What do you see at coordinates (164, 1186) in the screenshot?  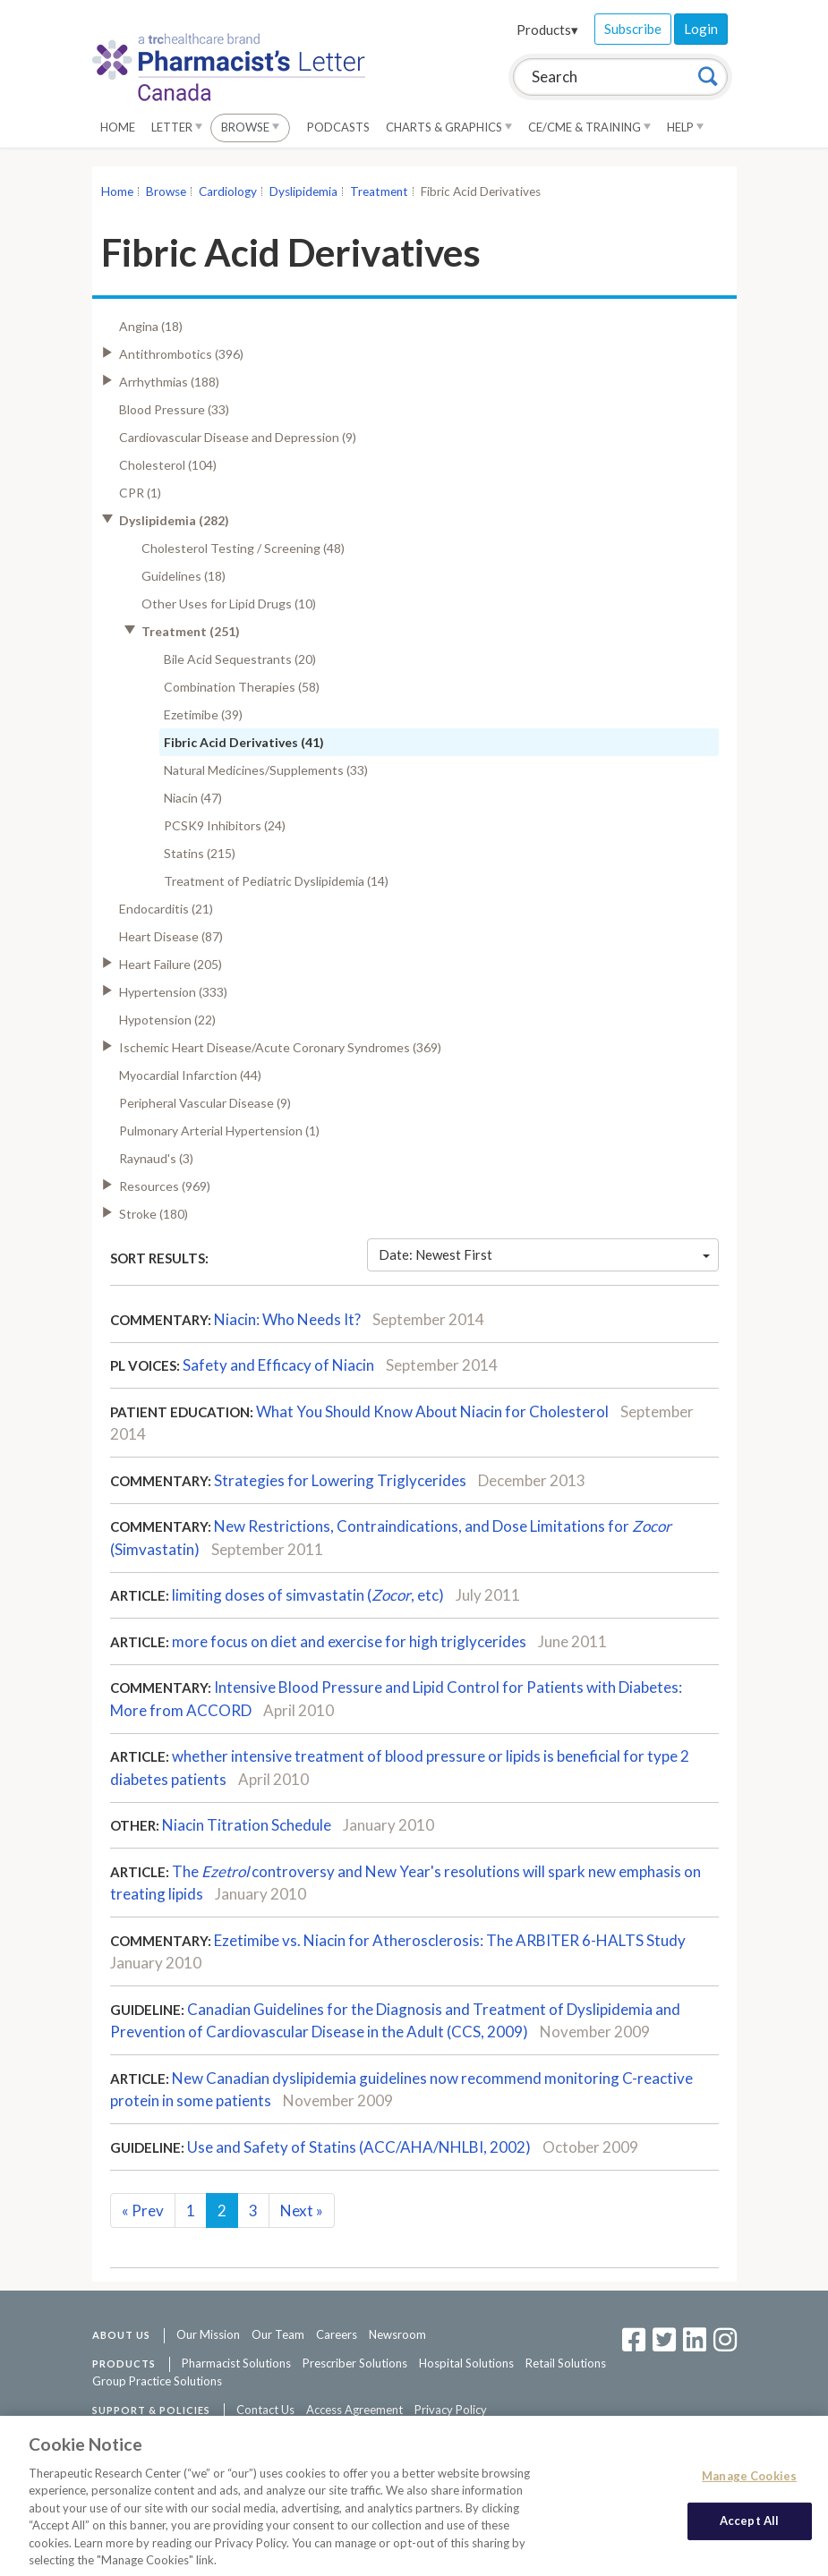 I see `Resources (969)` at bounding box center [164, 1186].